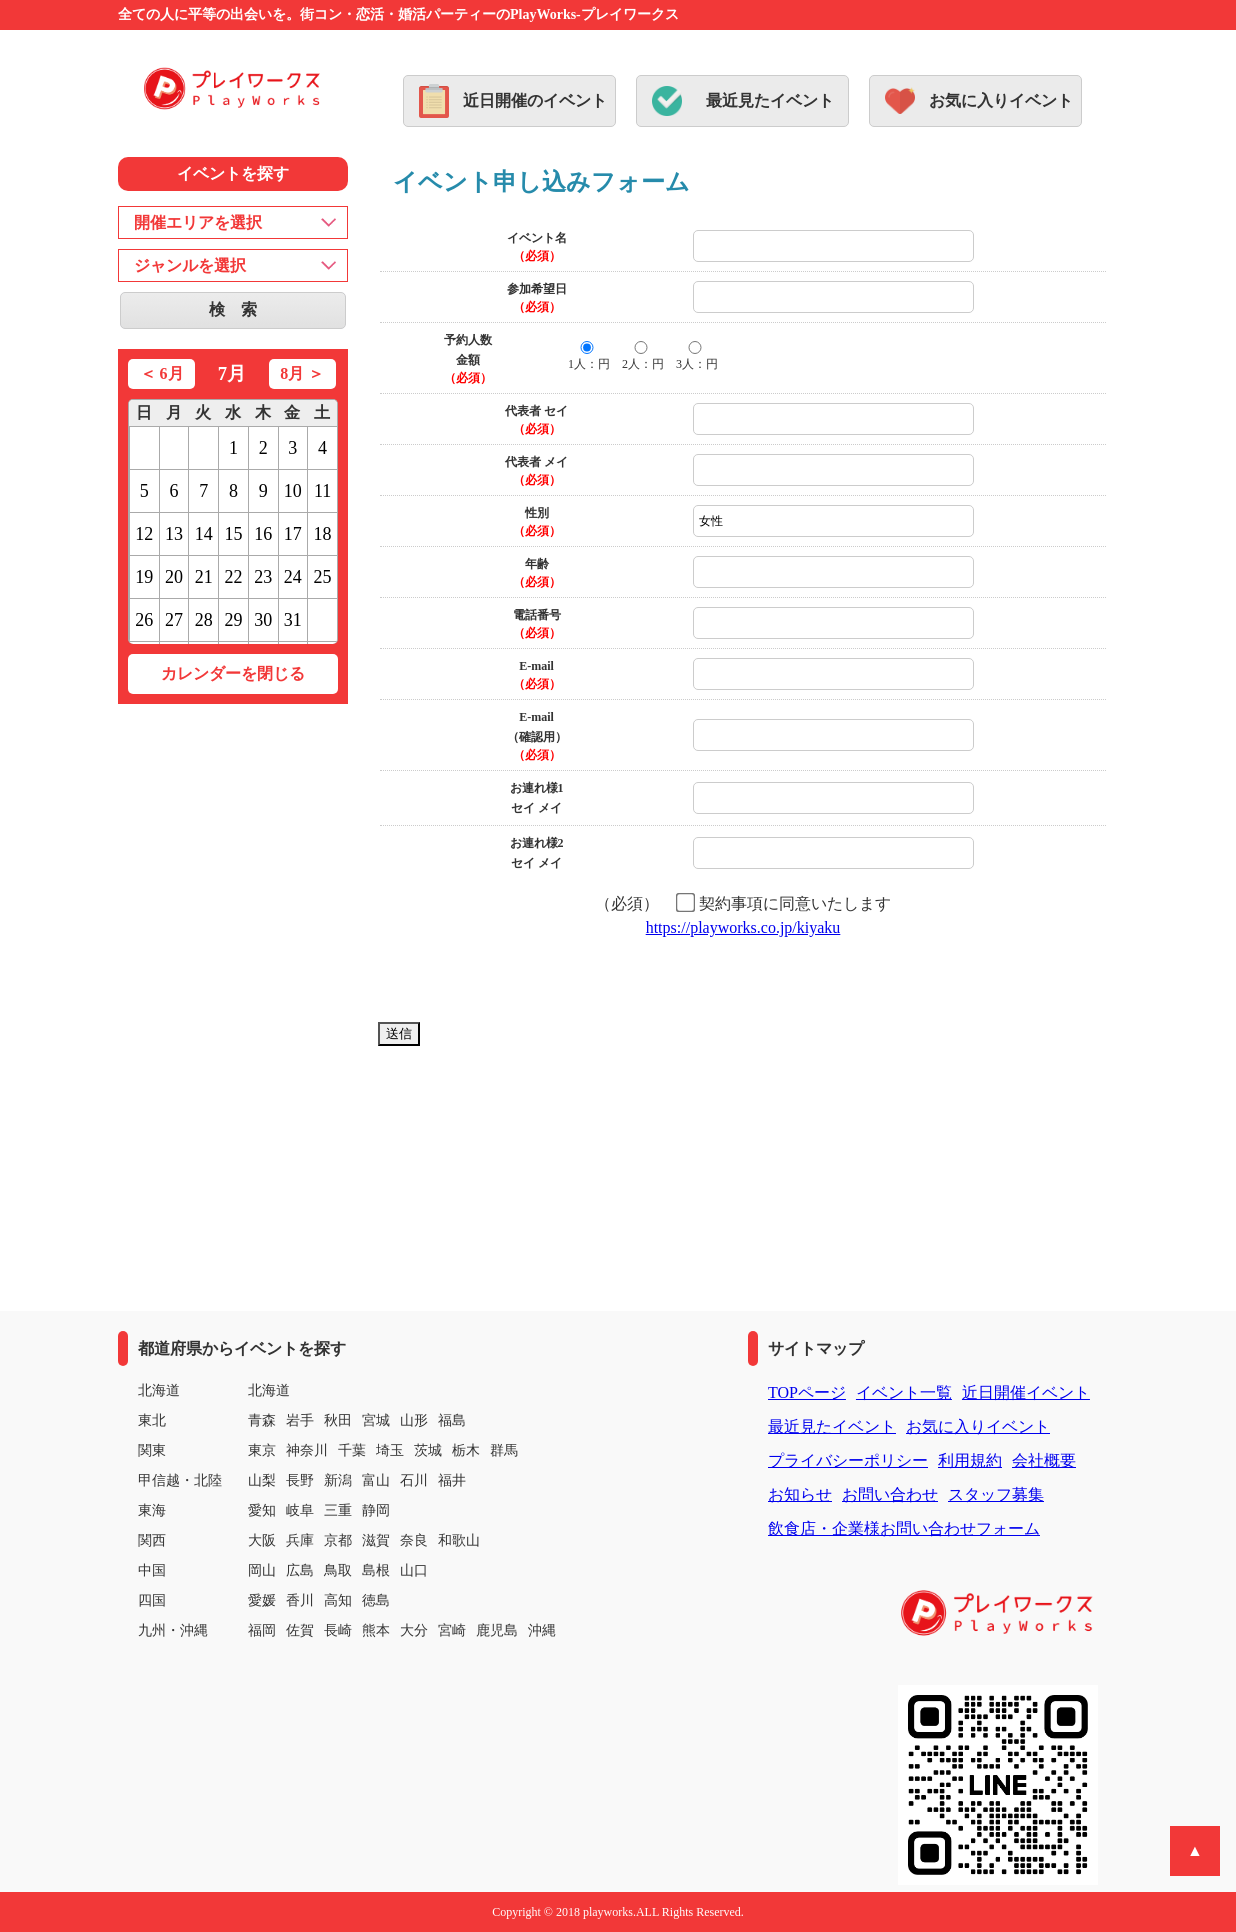  I want to click on ＜ 6月, so click(162, 373).